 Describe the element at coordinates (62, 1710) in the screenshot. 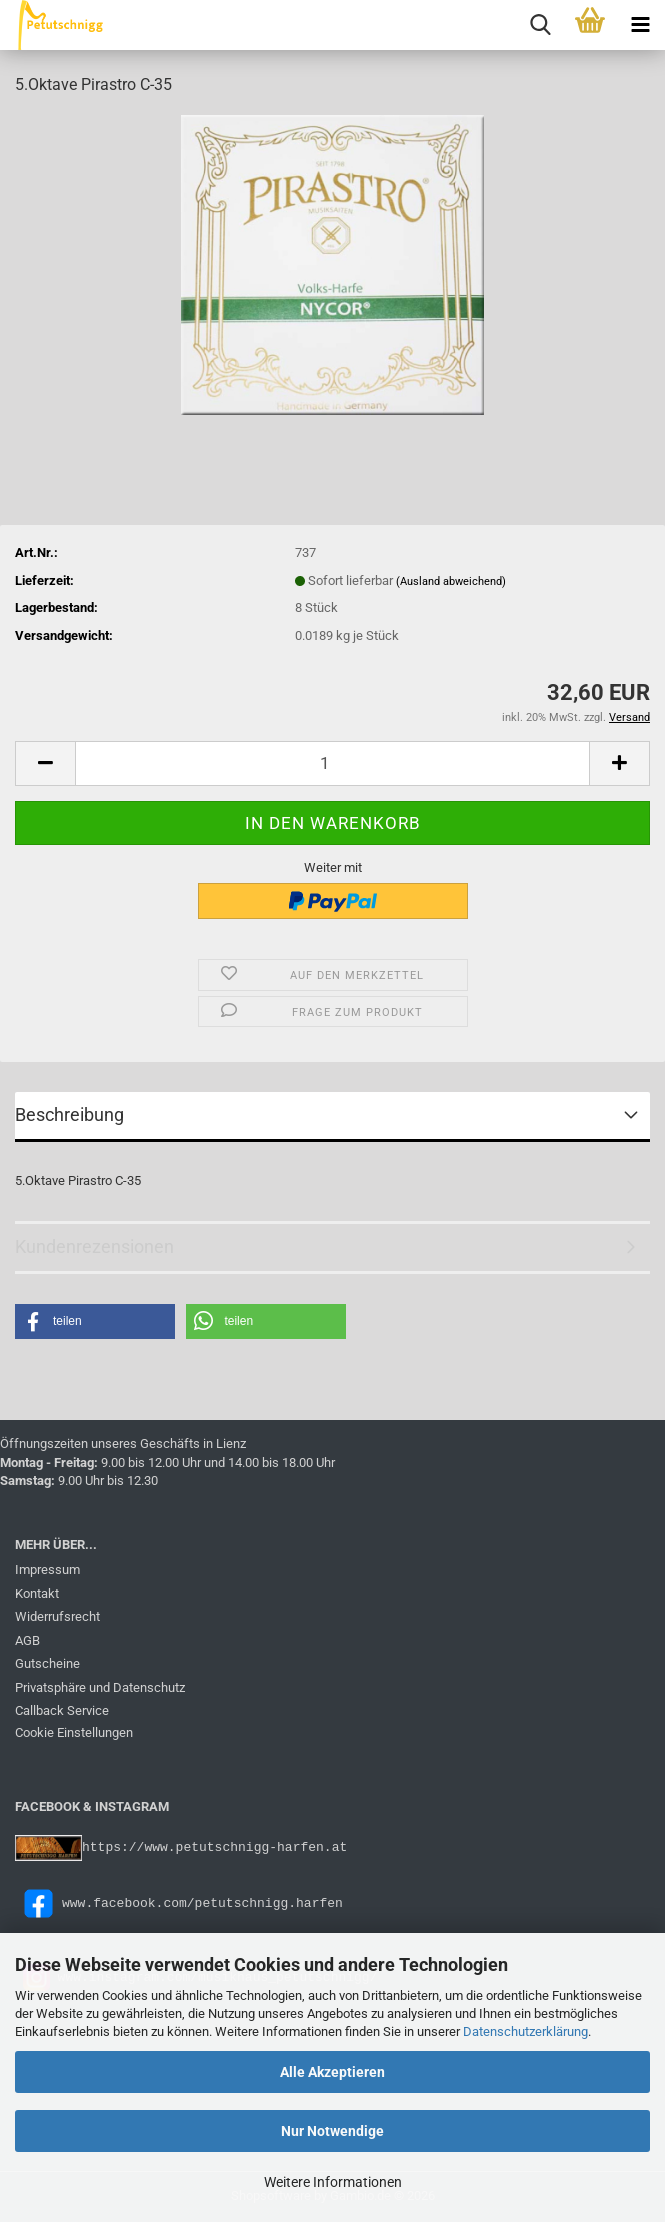

I see `Callback Service` at that location.